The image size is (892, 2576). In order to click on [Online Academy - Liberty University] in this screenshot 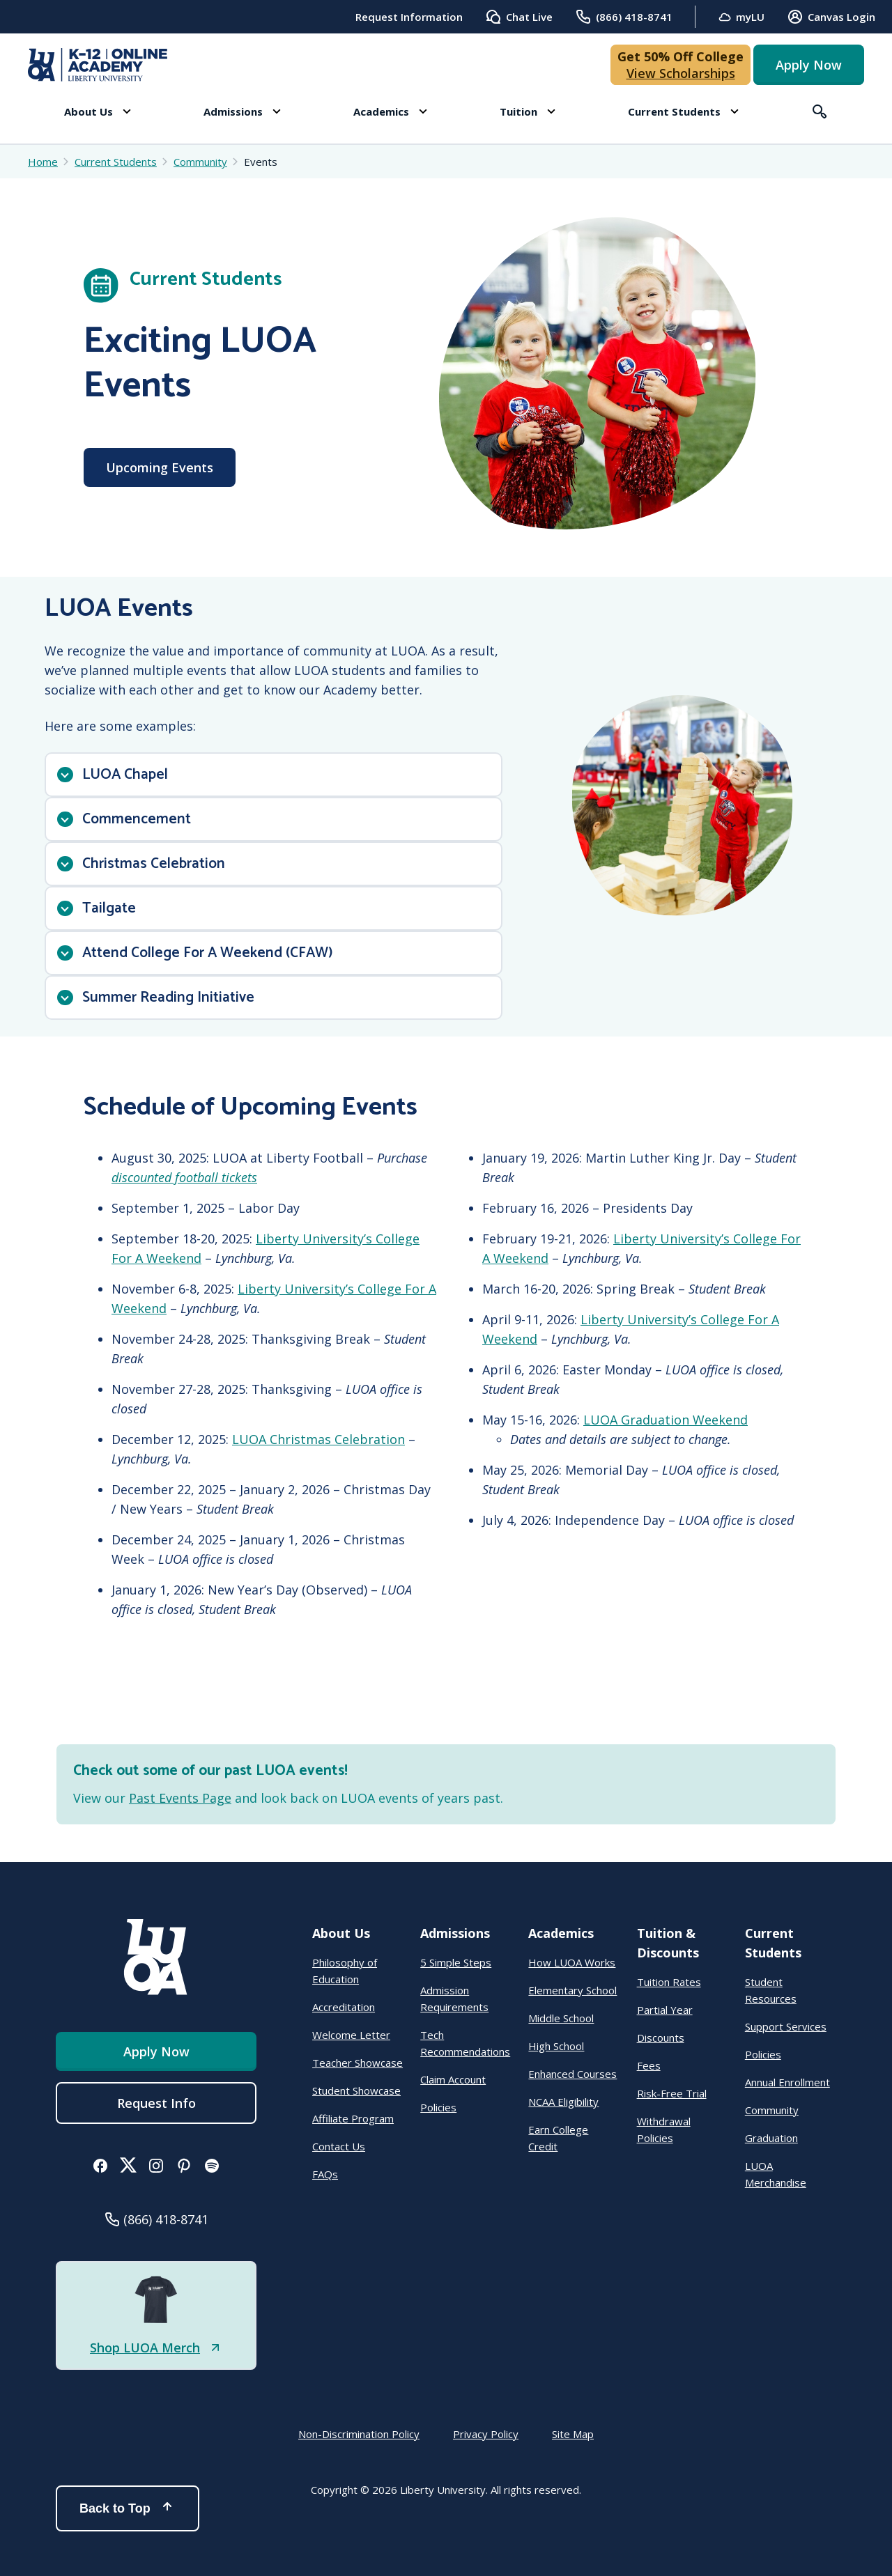, I will do `click(97, 65)`.